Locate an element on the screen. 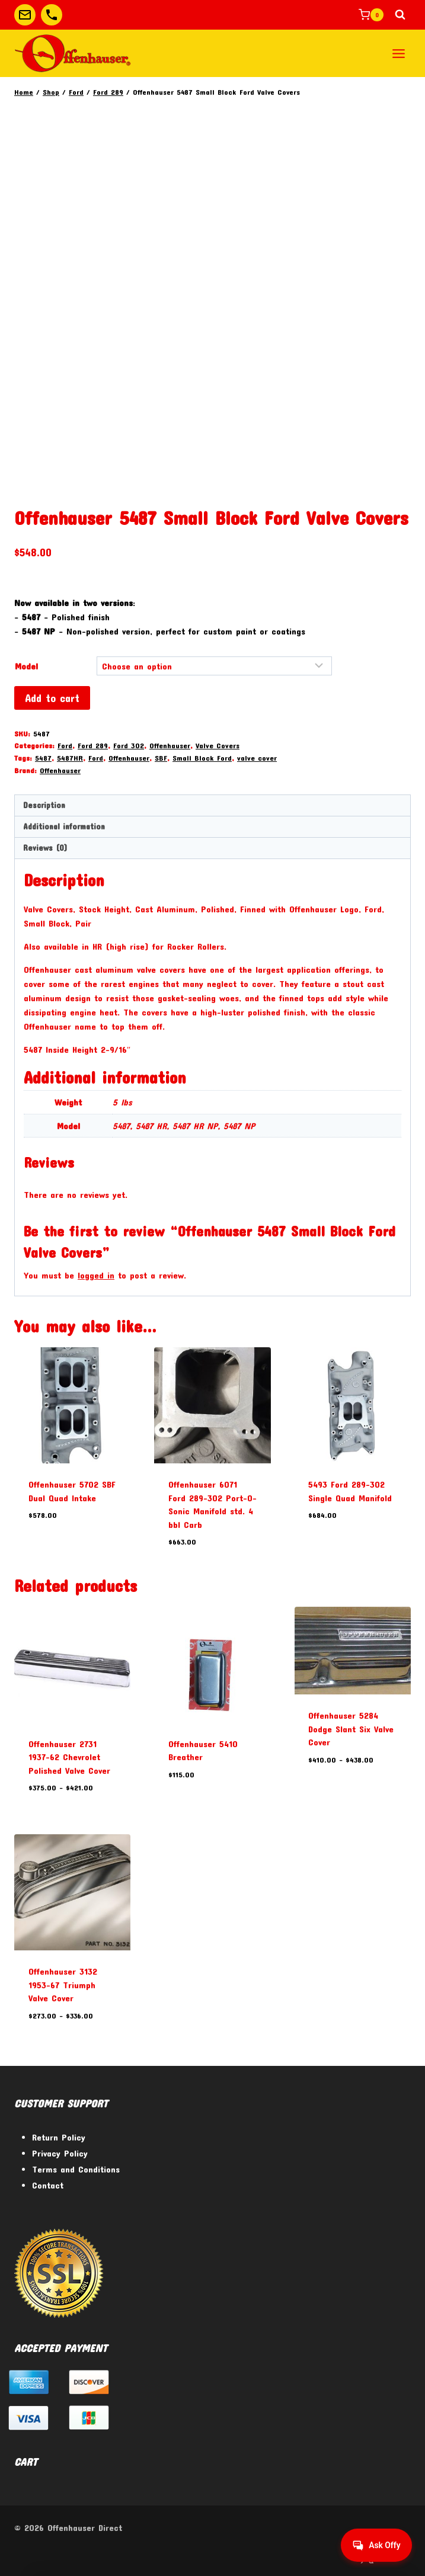  Contact is located at coordinates (47, 2185).